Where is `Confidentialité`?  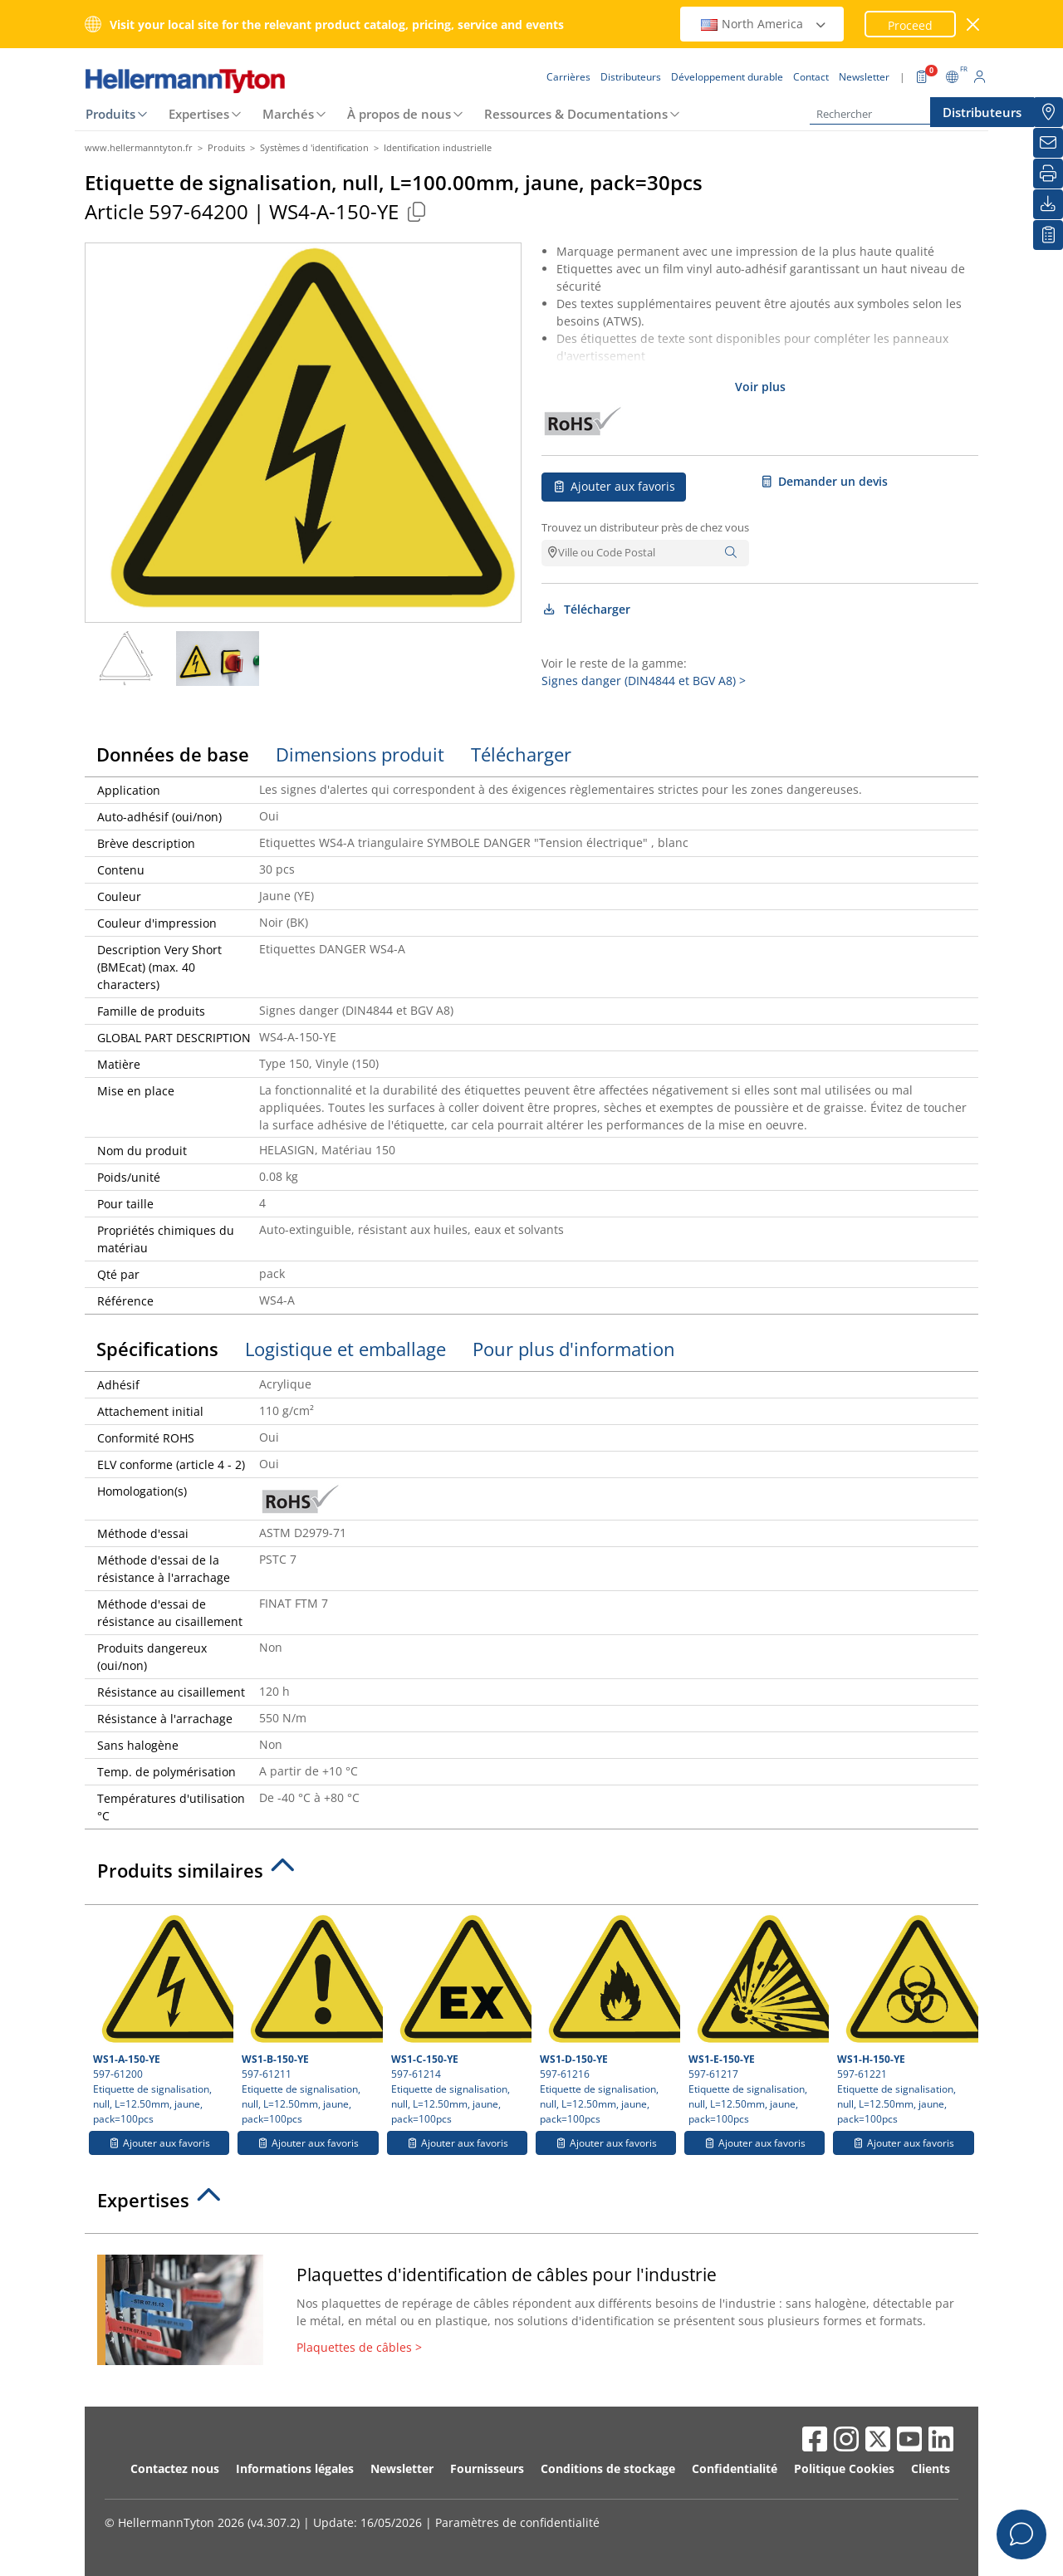 Confidentialité is located at coordinates (734, 2468).